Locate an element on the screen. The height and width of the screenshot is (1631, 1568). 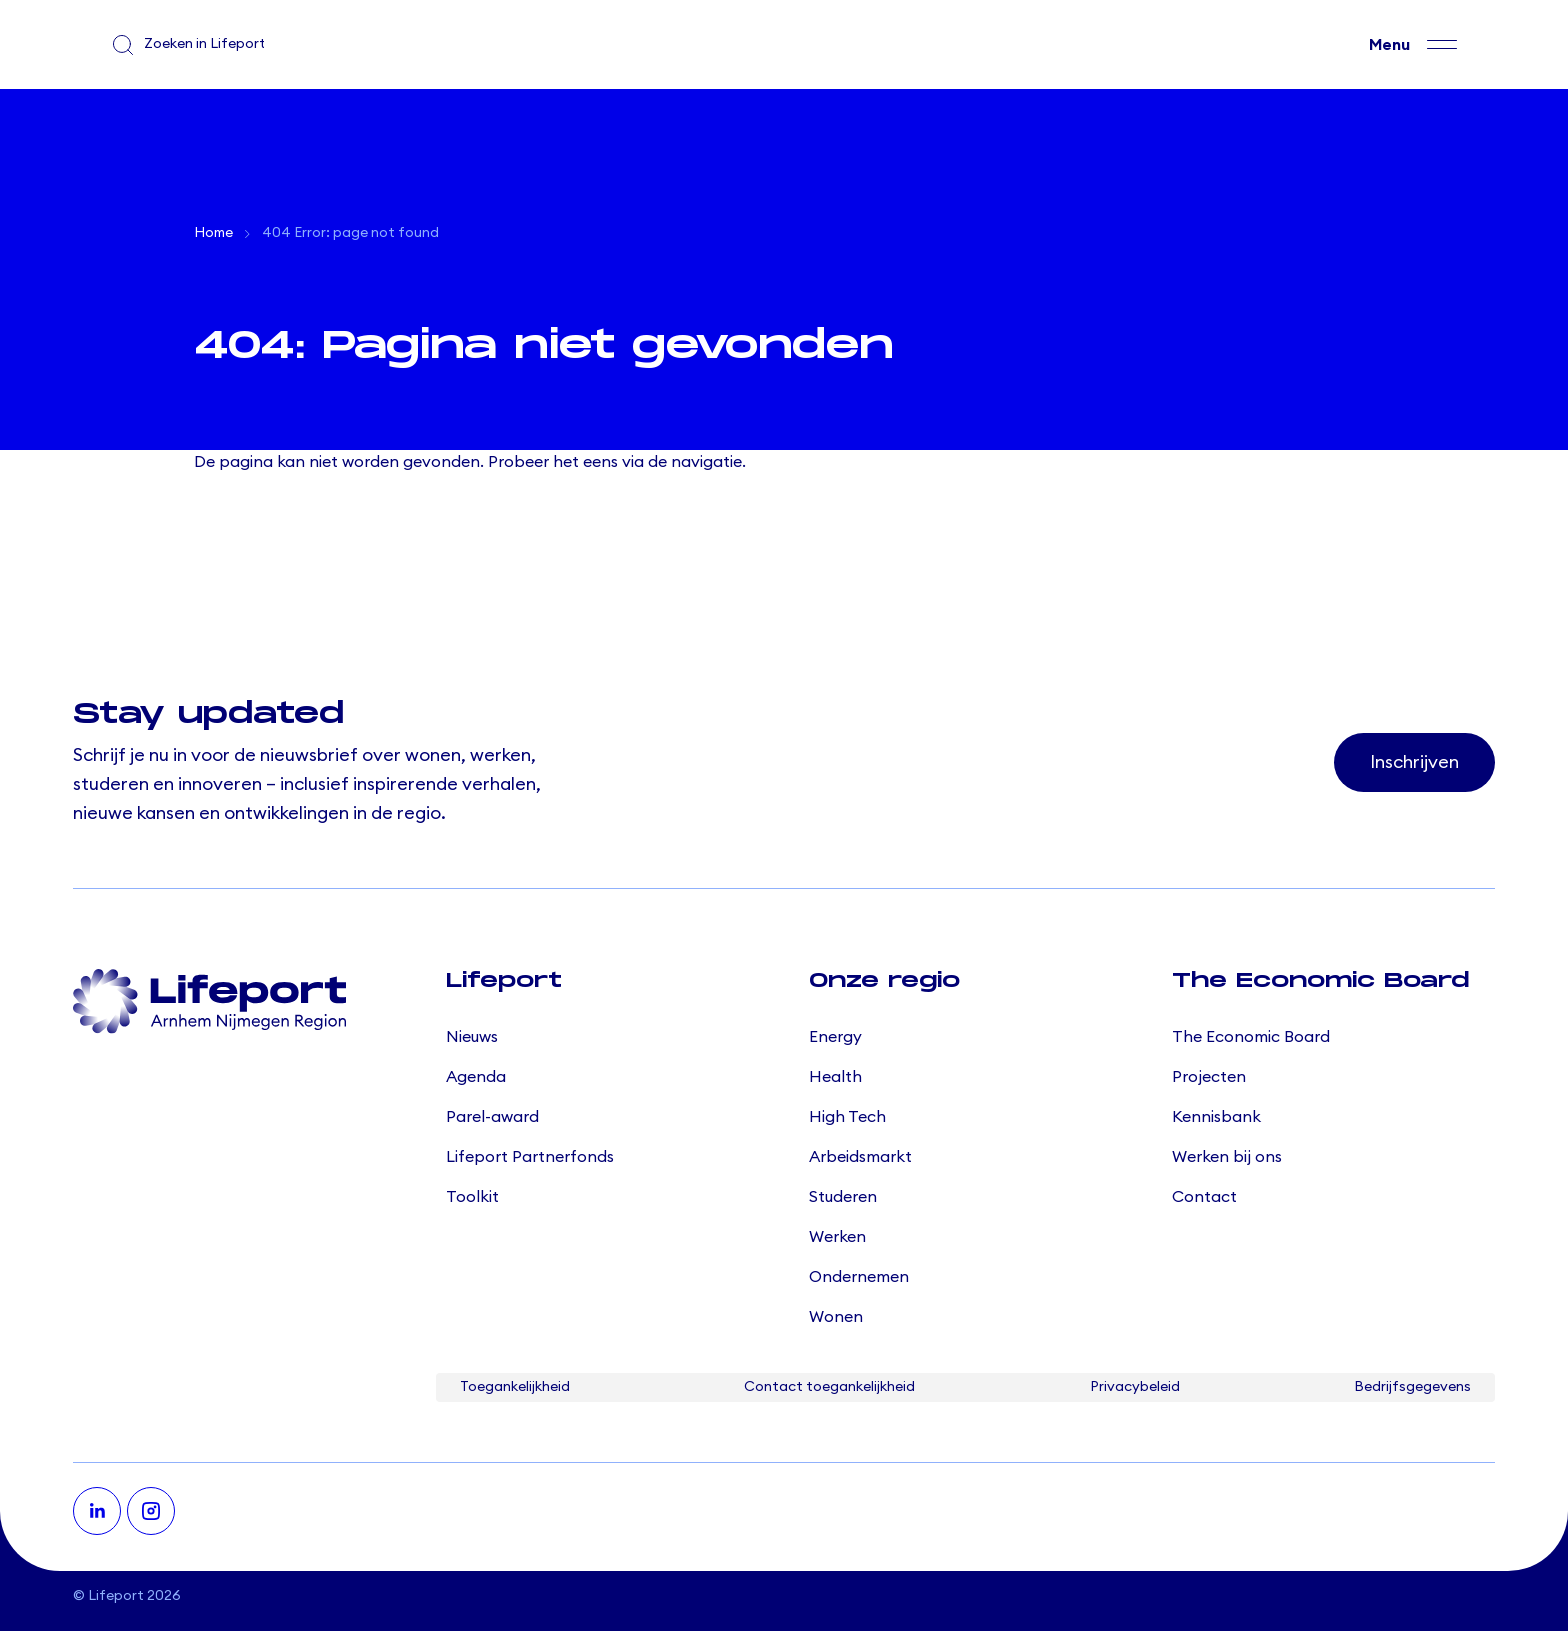
Werken is located at coordinates (837, 1237).